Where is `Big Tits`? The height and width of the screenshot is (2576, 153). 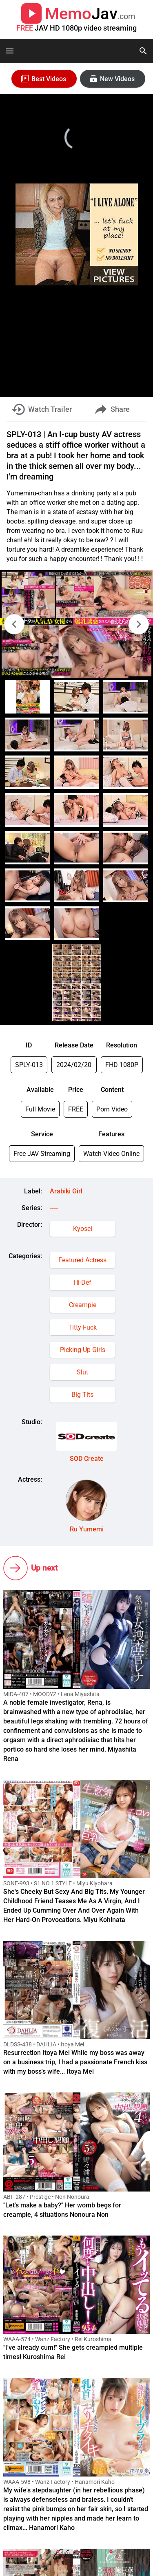
Big Tits is located at coordinates (82, 1394).